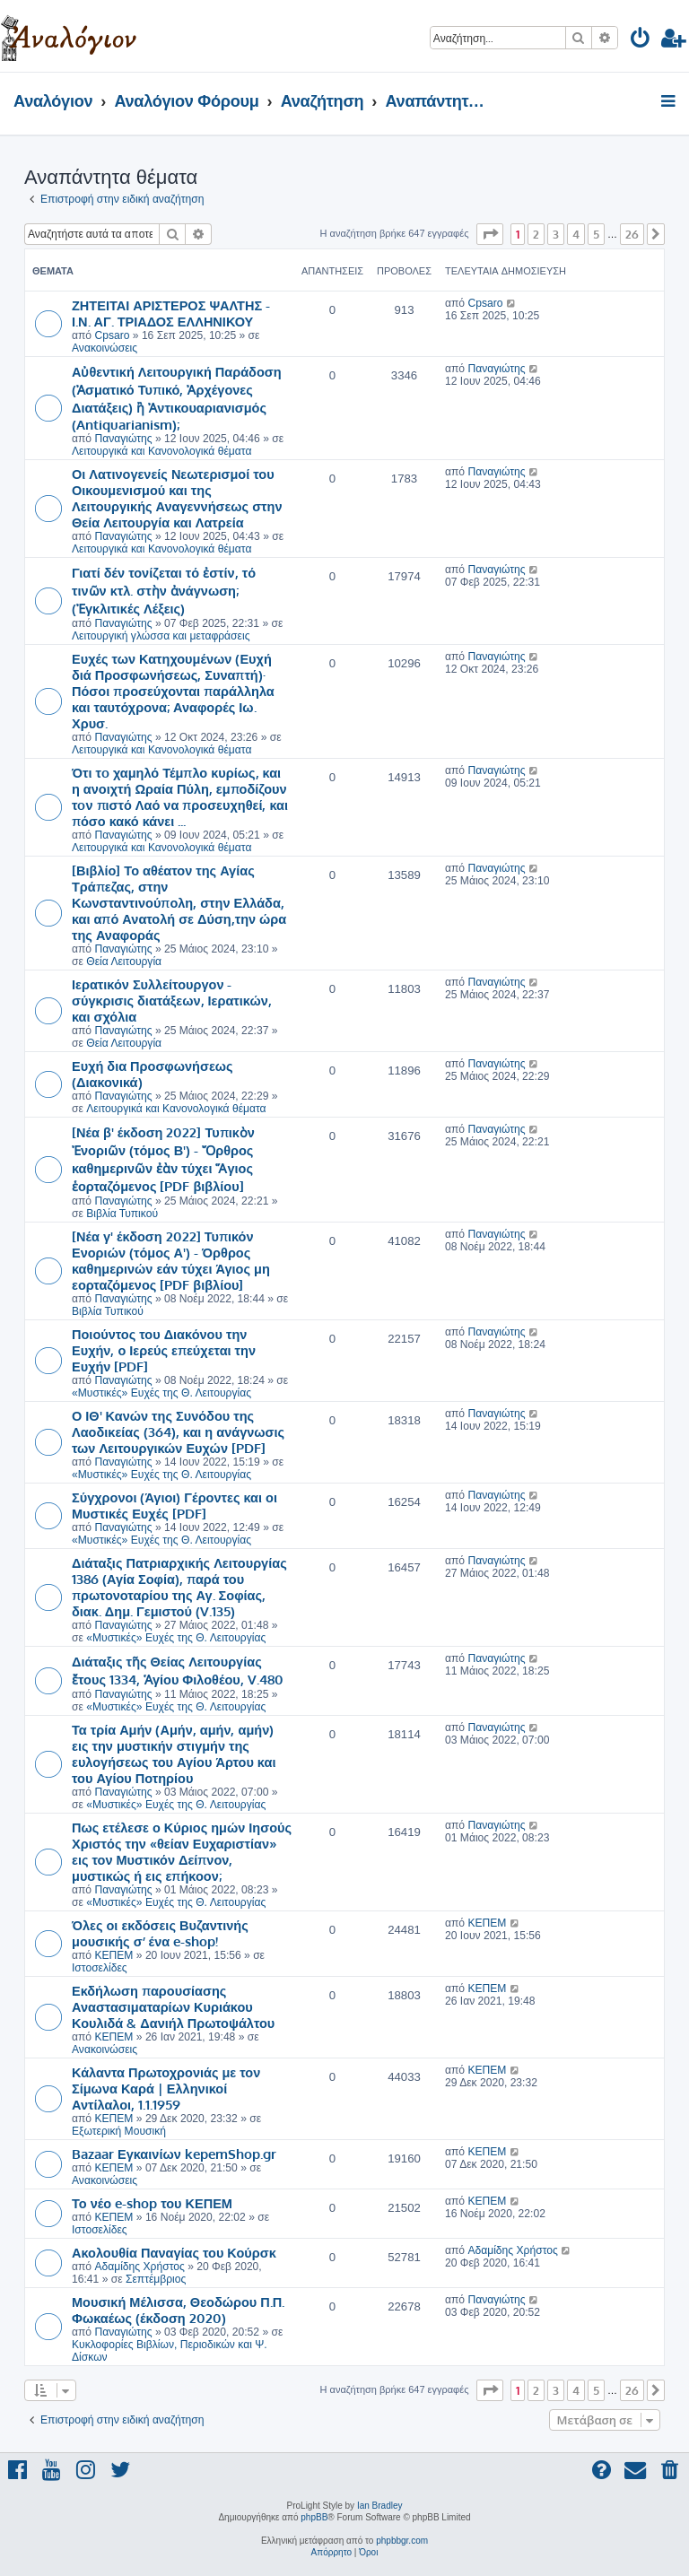  I want to click on Ποιούντος του Διακόνου την Ευχήν, ο Ιερεύς επεύχεται την Ευχήν [PDF], so click(164, 1350).